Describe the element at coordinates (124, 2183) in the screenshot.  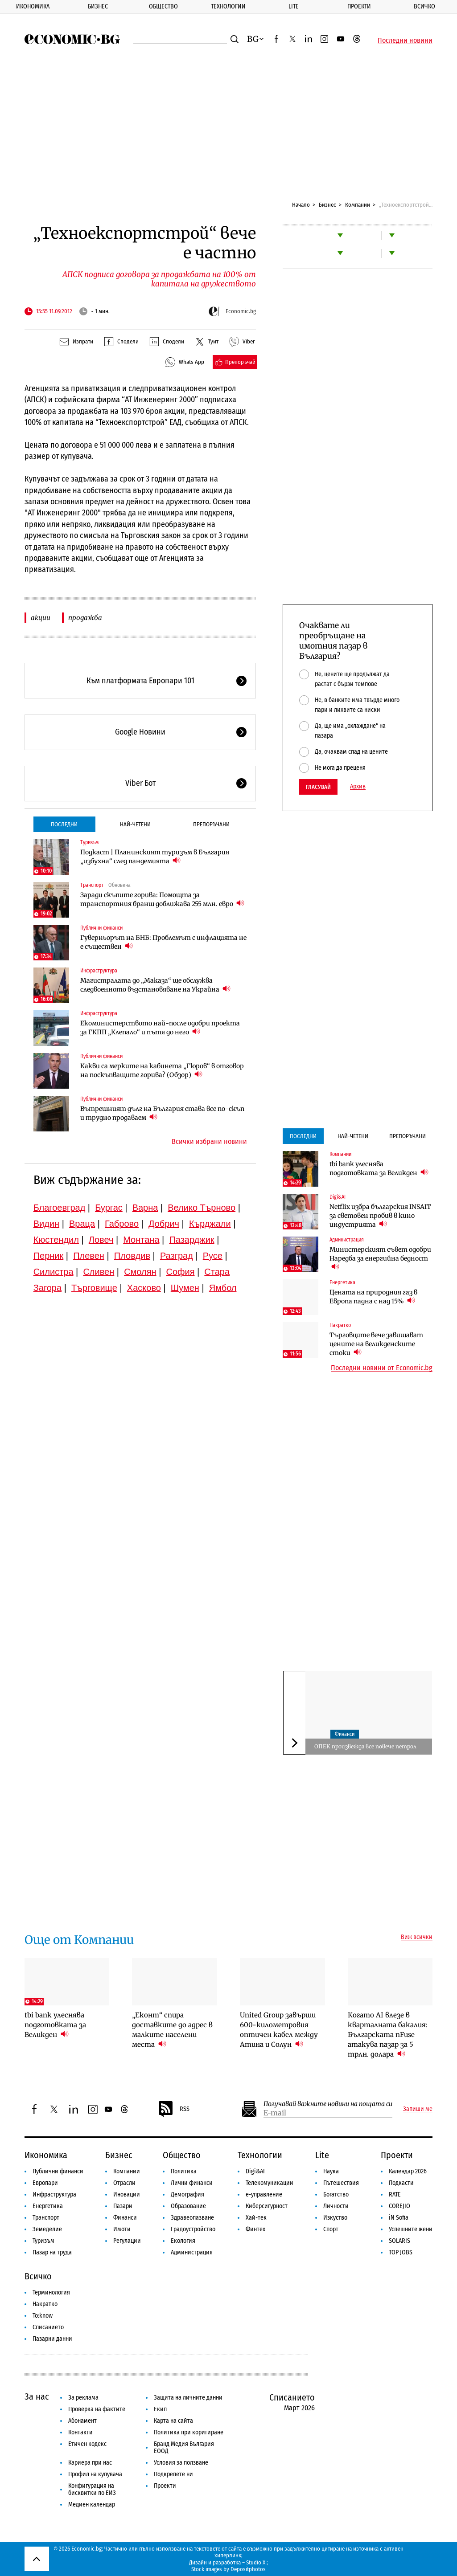
I see `Отрасли` at that location.